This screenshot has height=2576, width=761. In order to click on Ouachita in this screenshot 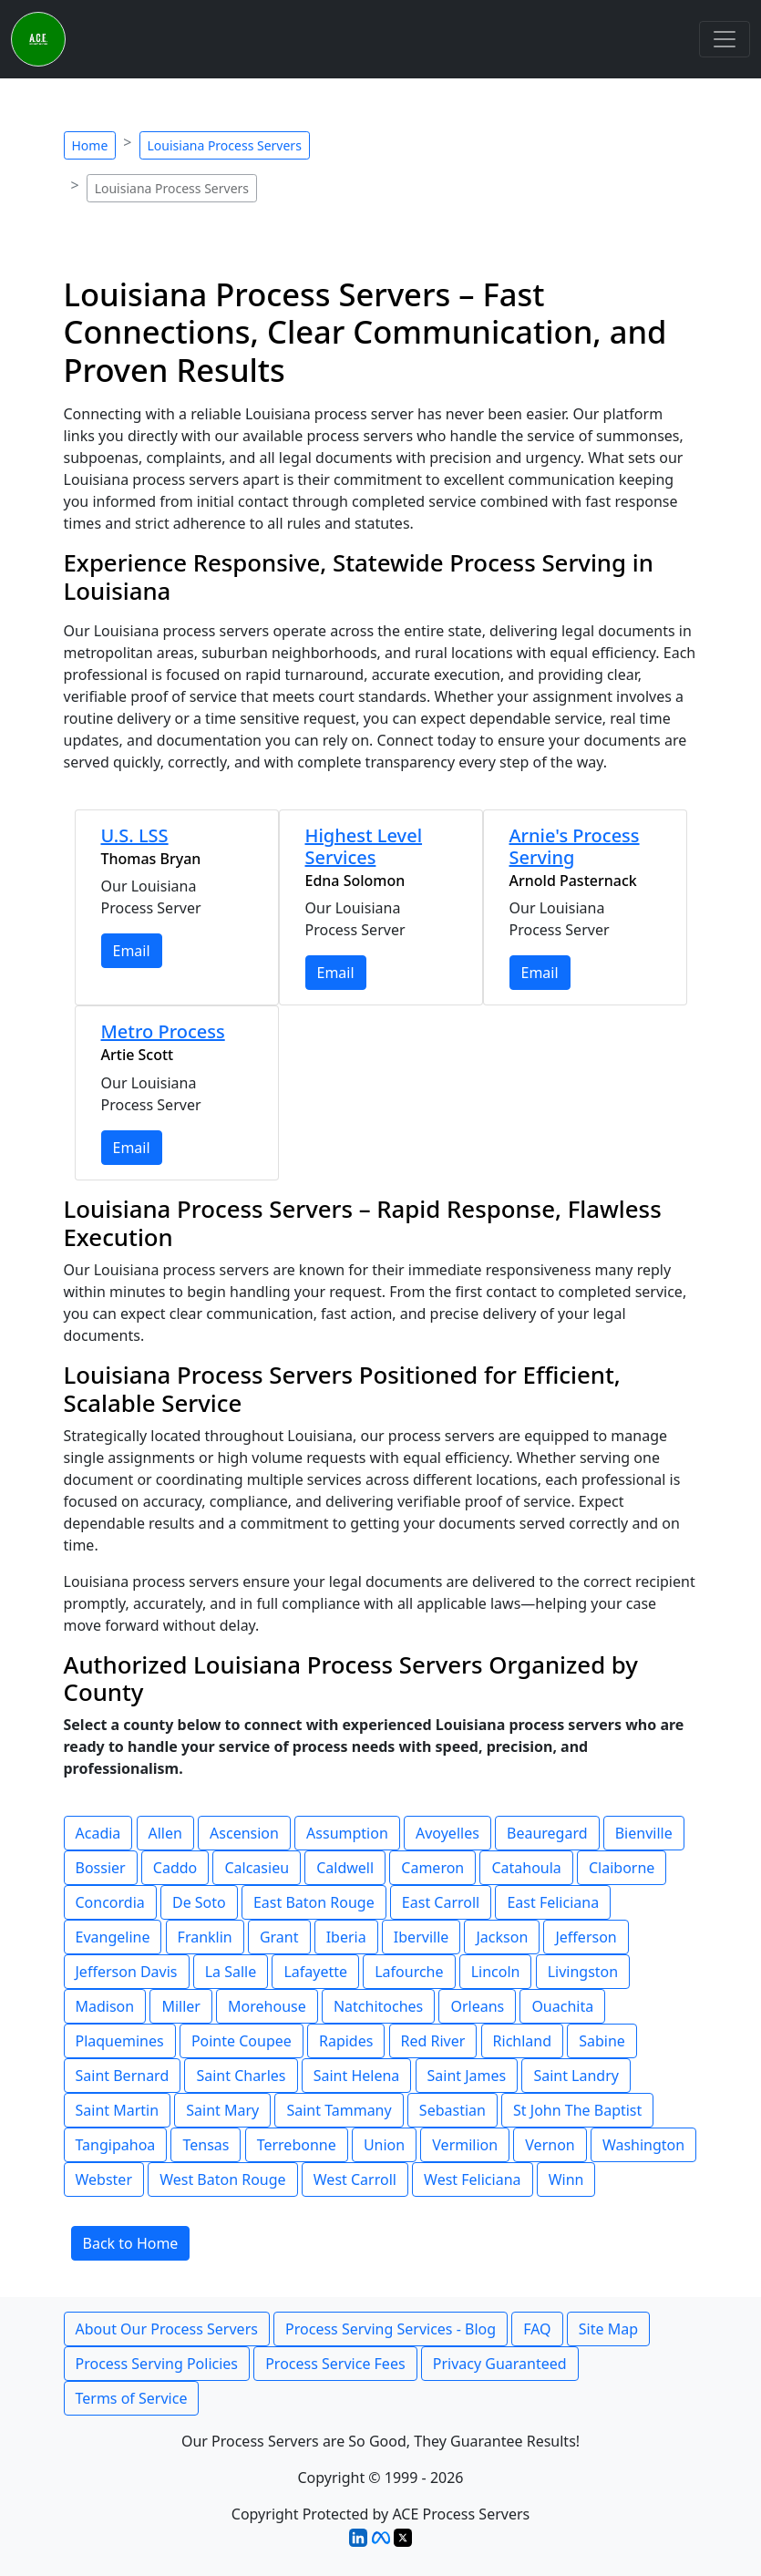, I will do `click(562, 2006)`.